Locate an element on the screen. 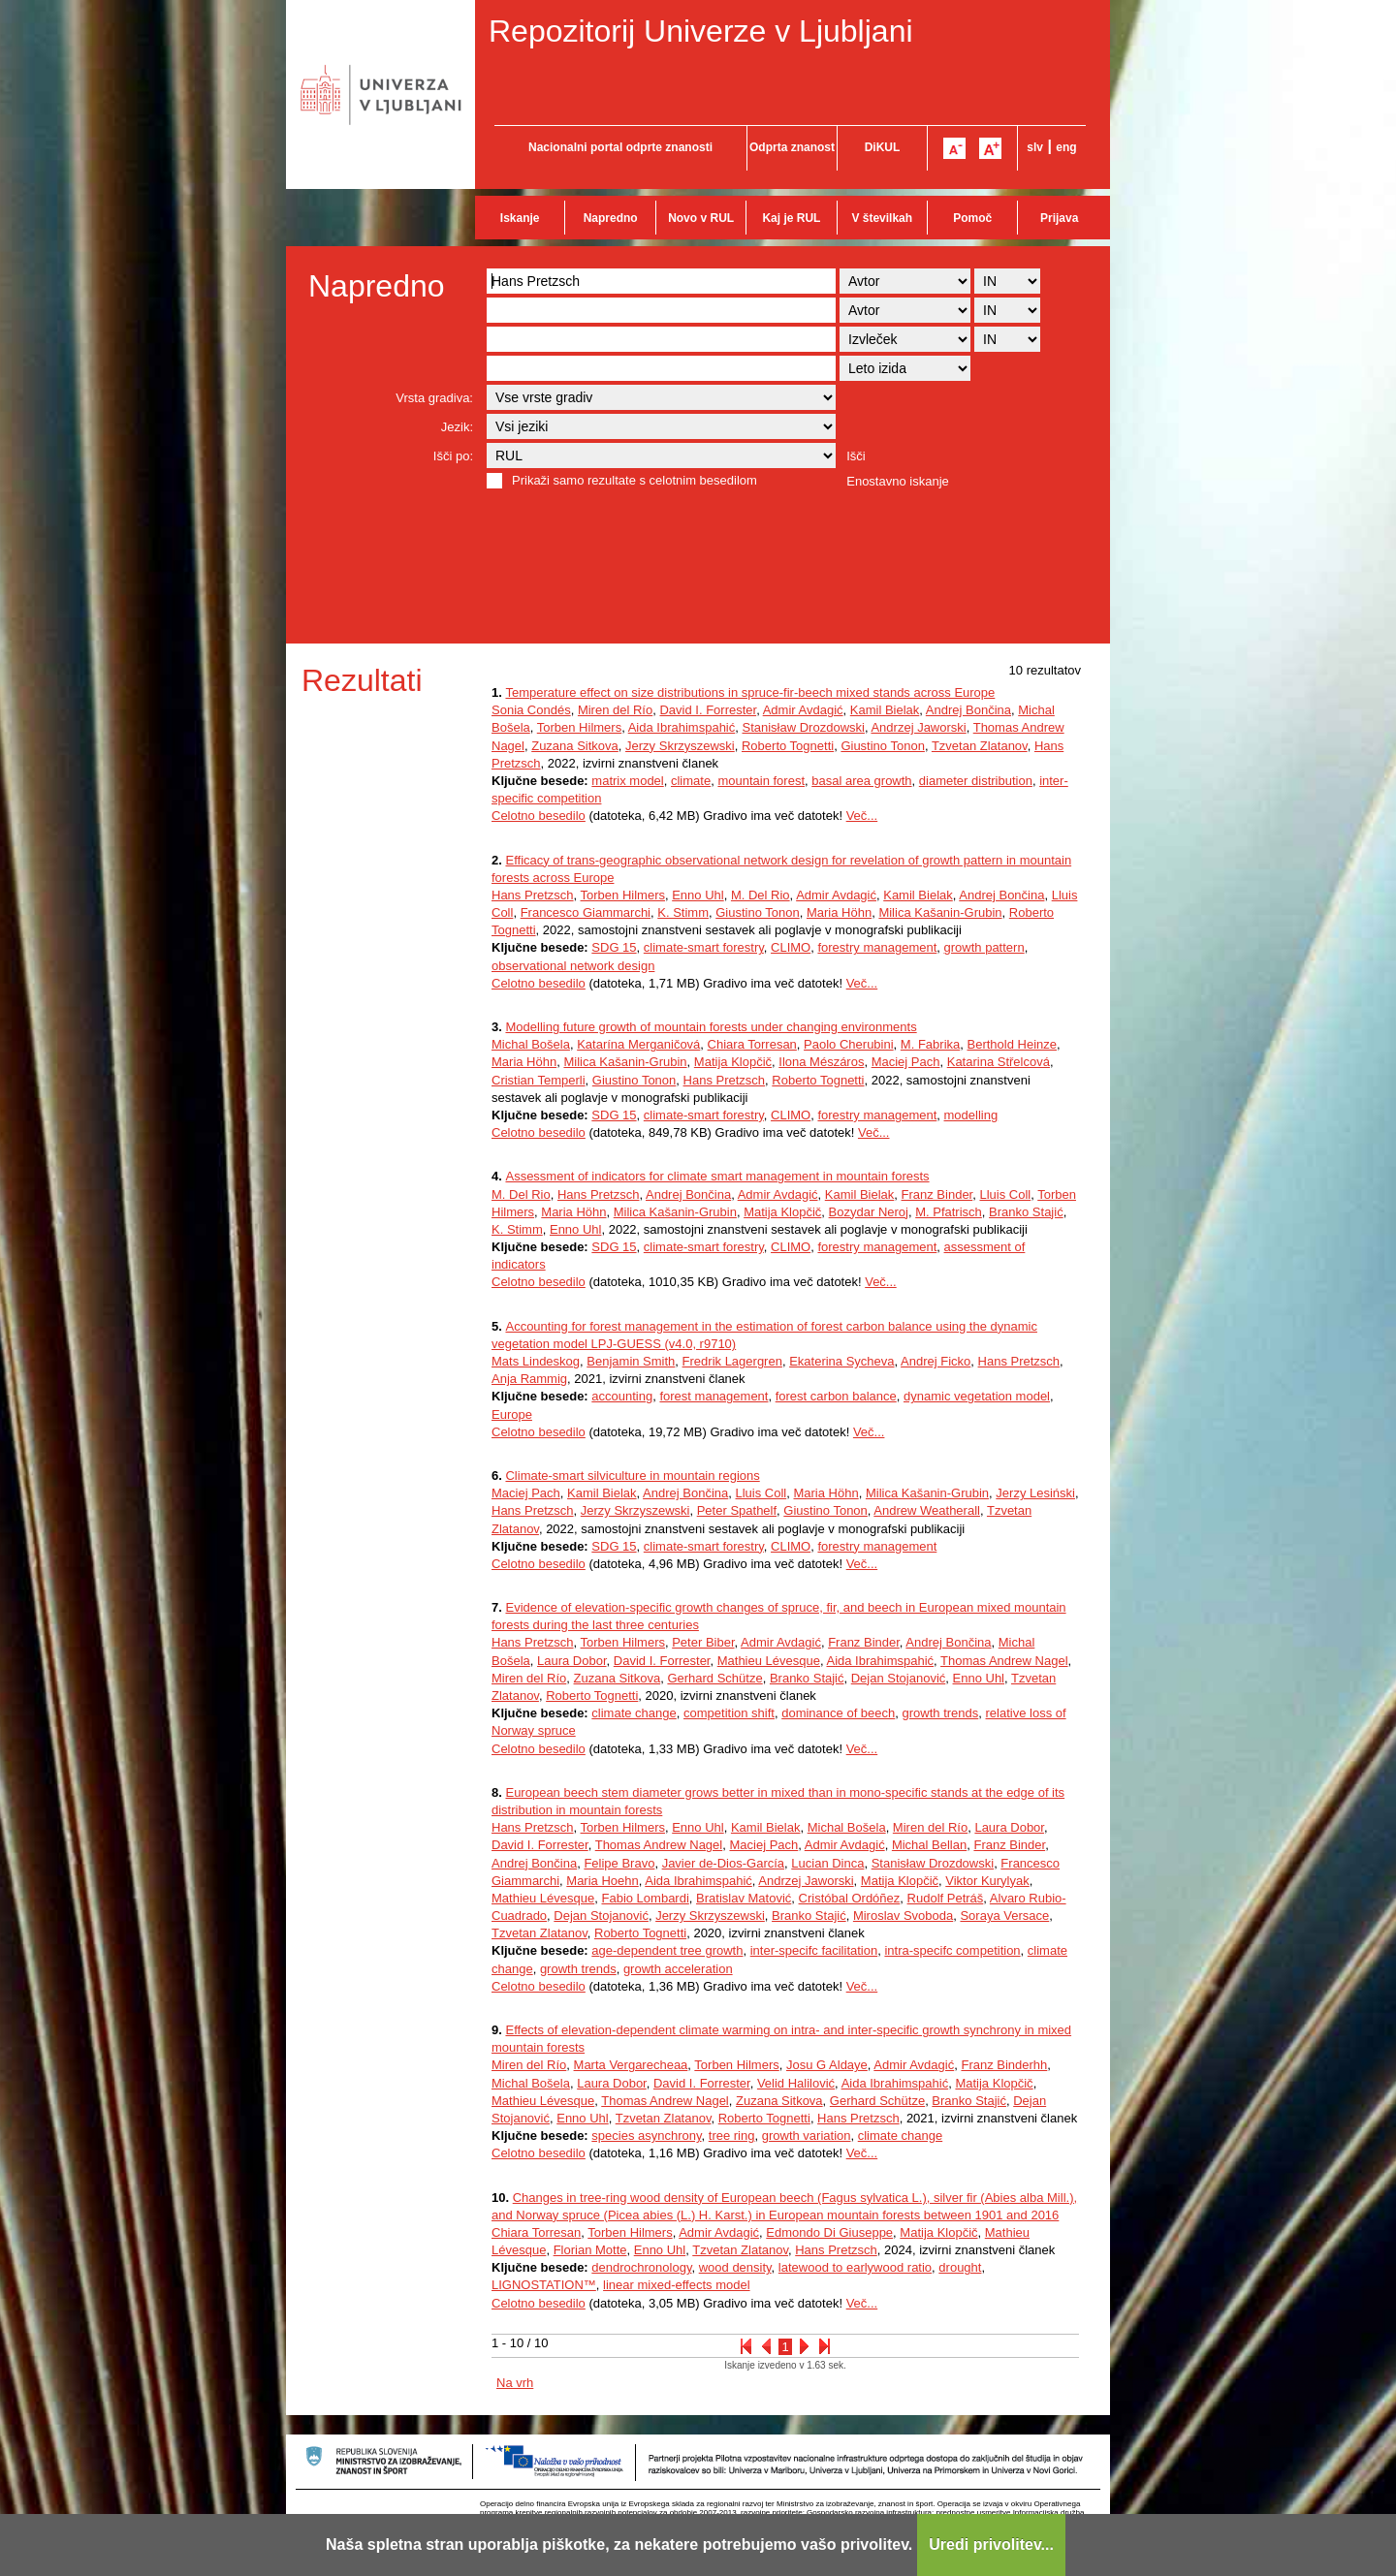  Več... is located at coordinates (862, 815).